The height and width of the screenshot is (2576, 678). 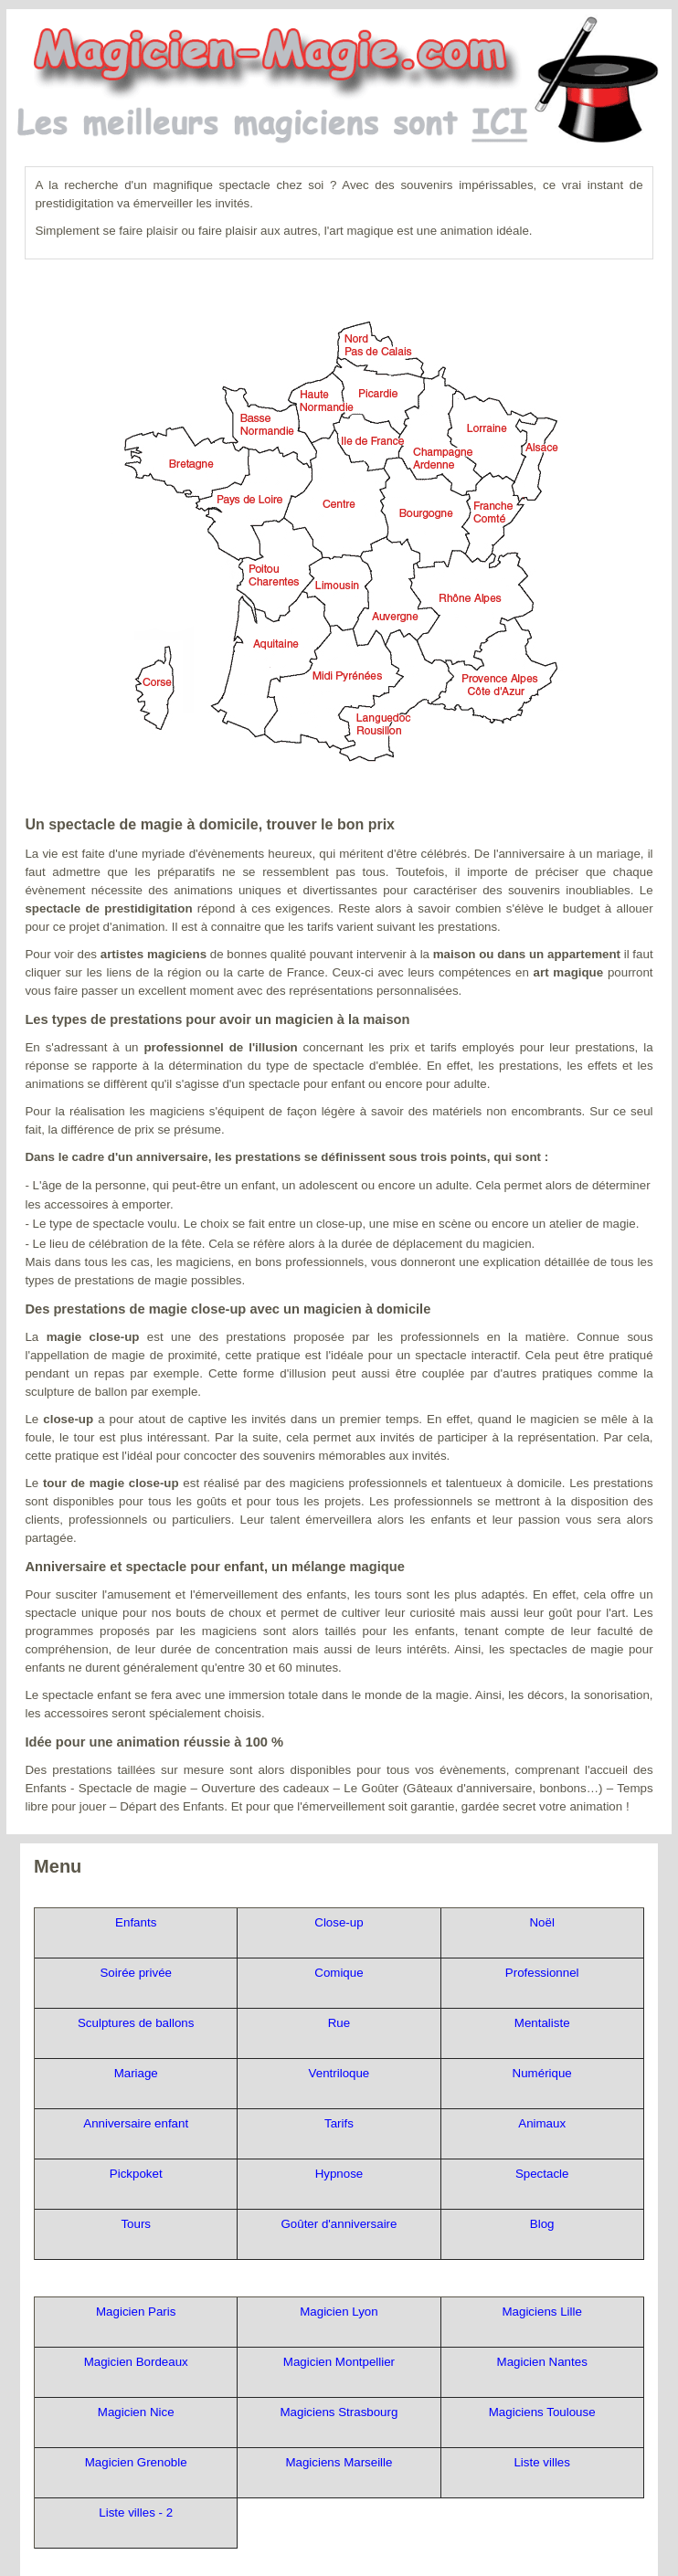 What do you see at coordinates (136, 1973) in the screenshot?
I see `Soirée privée` at bounding box center [136, 1973].